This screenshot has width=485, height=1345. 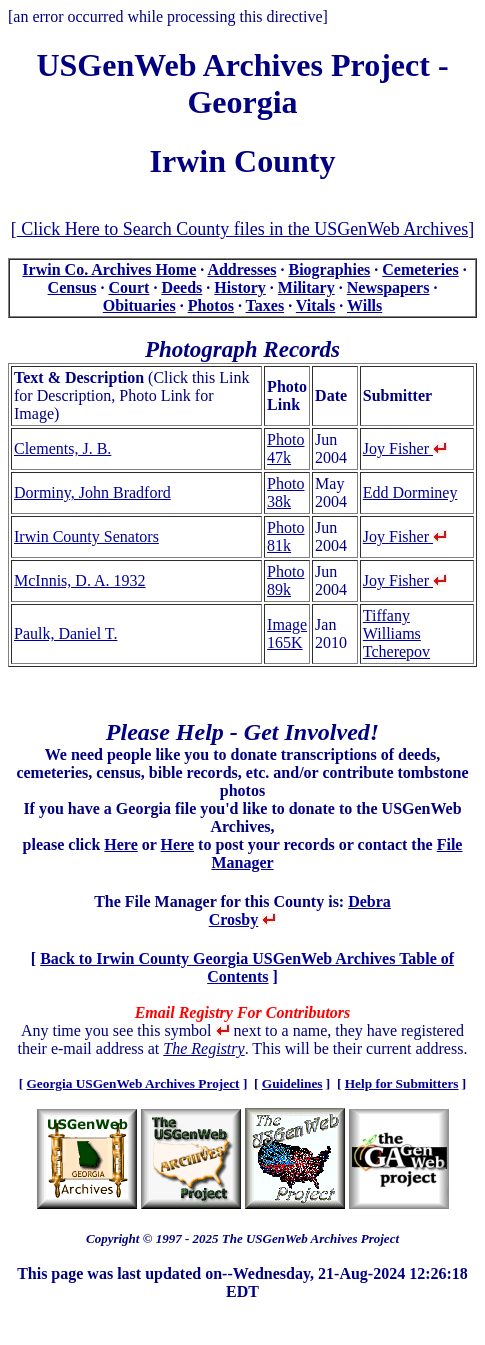 What do you see at coordinates (306, 287) in the screenshot?
I see `Military` at bounding box center [306, 287].